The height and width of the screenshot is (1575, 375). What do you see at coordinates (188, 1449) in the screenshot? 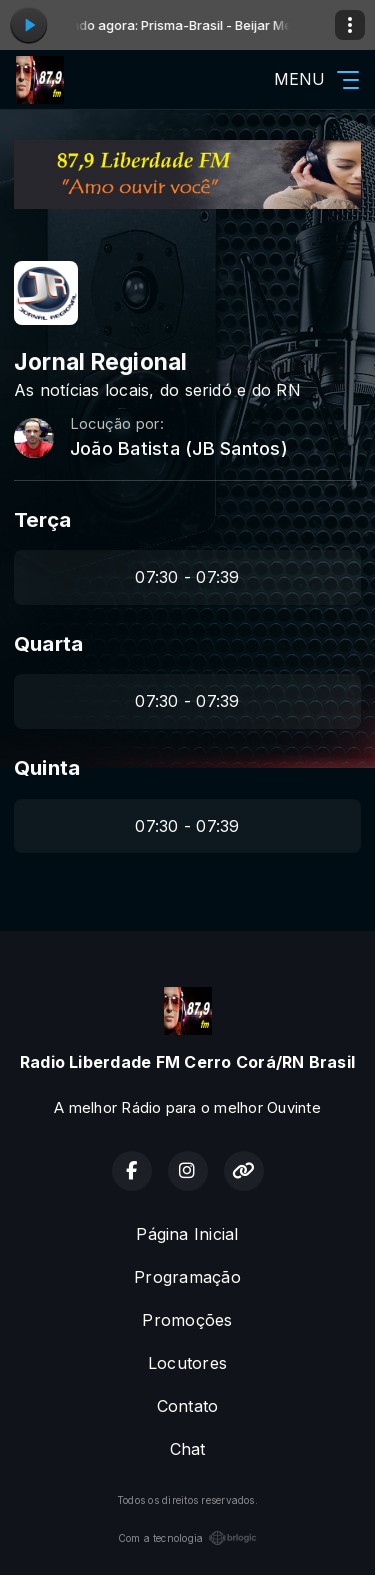
I see `Chat` at bounding box center [188, 1449].